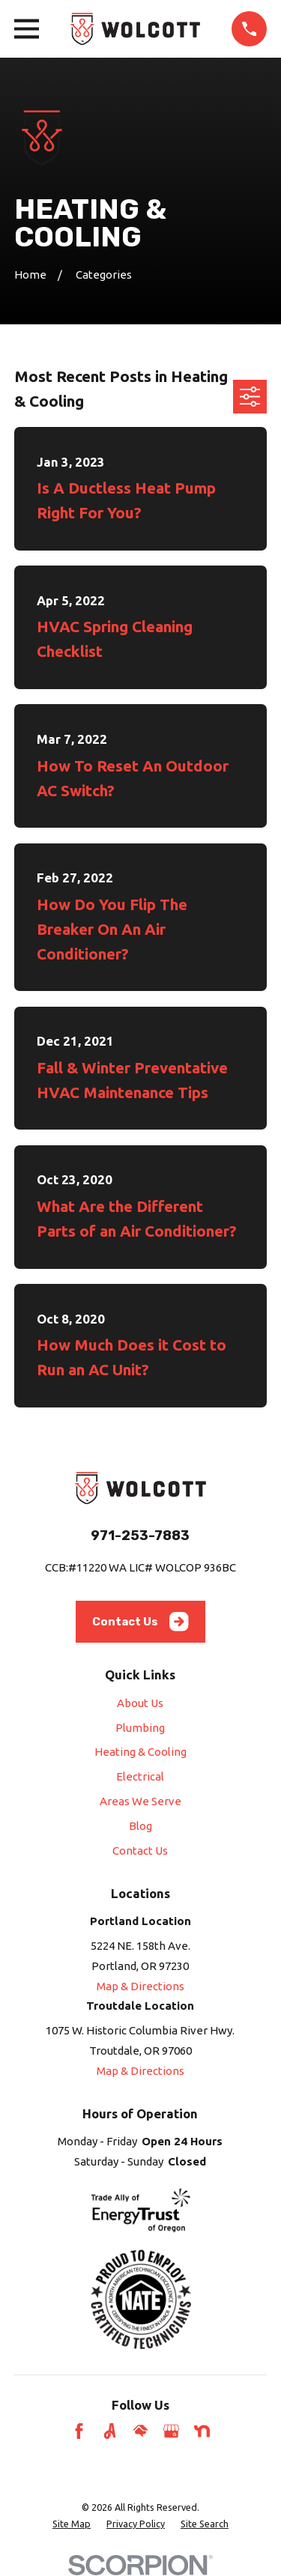 This screenshot has width=281, height=2576. I want to click on [Nextdoor], so click(202, 2431).